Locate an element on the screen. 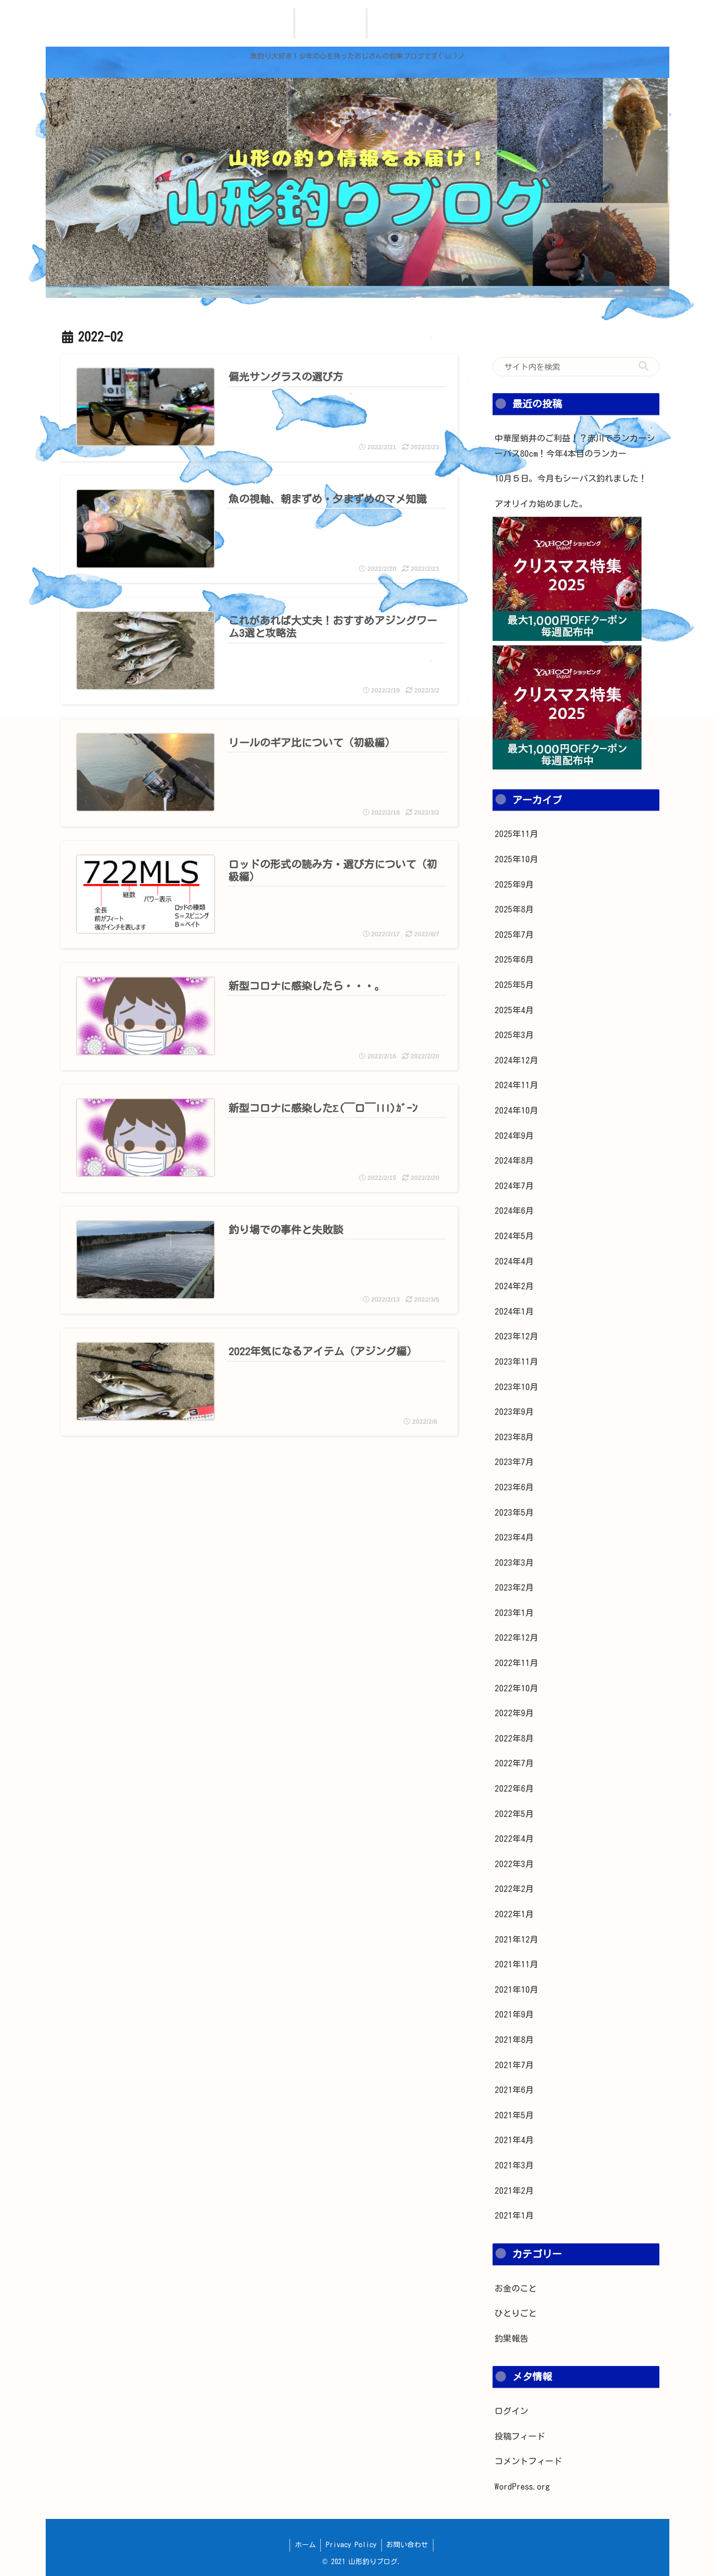 The image size is (715, 2576). 2024年2月 is located at coordinates (514, 1286).